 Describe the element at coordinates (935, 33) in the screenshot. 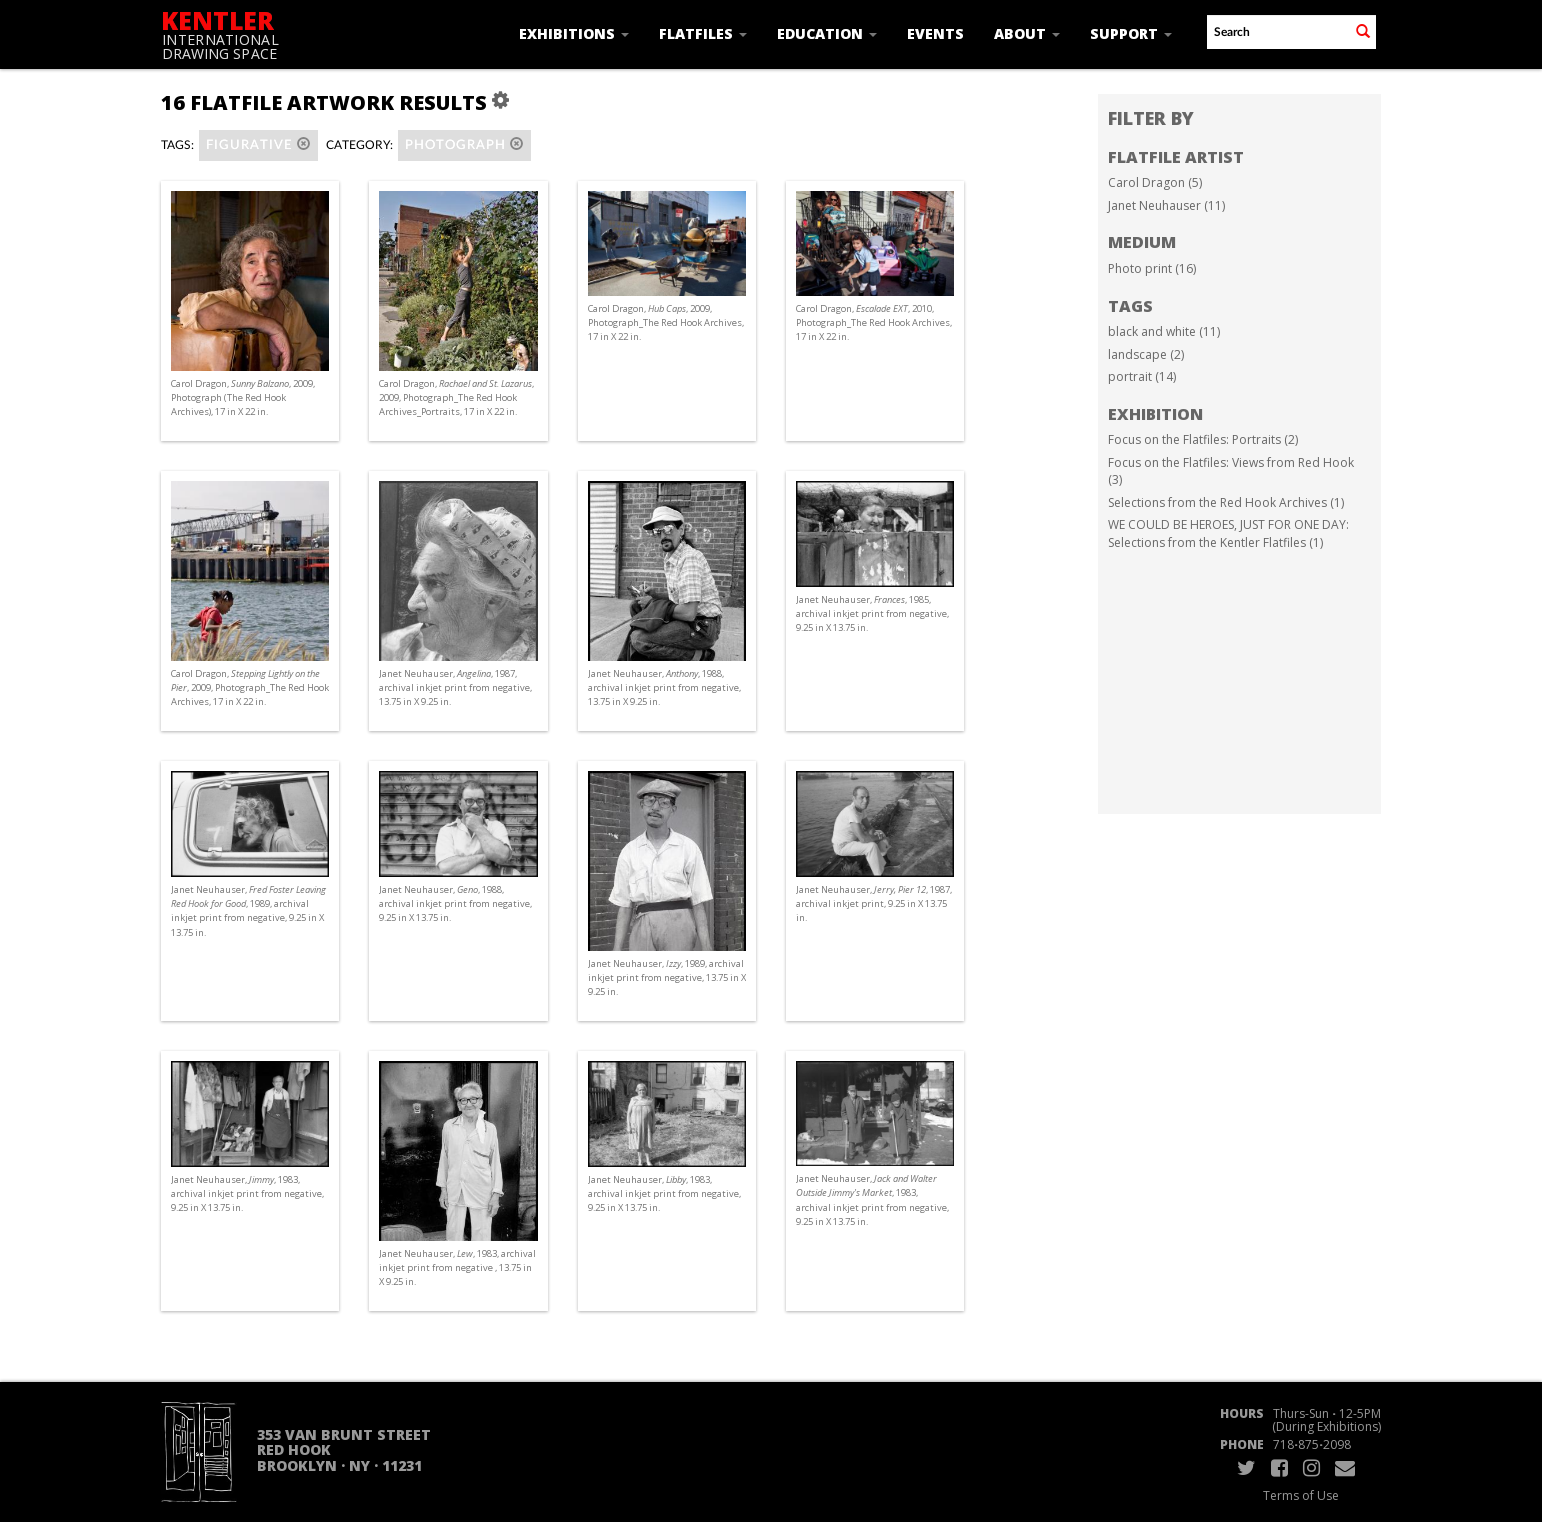

I see `Events` at that location.